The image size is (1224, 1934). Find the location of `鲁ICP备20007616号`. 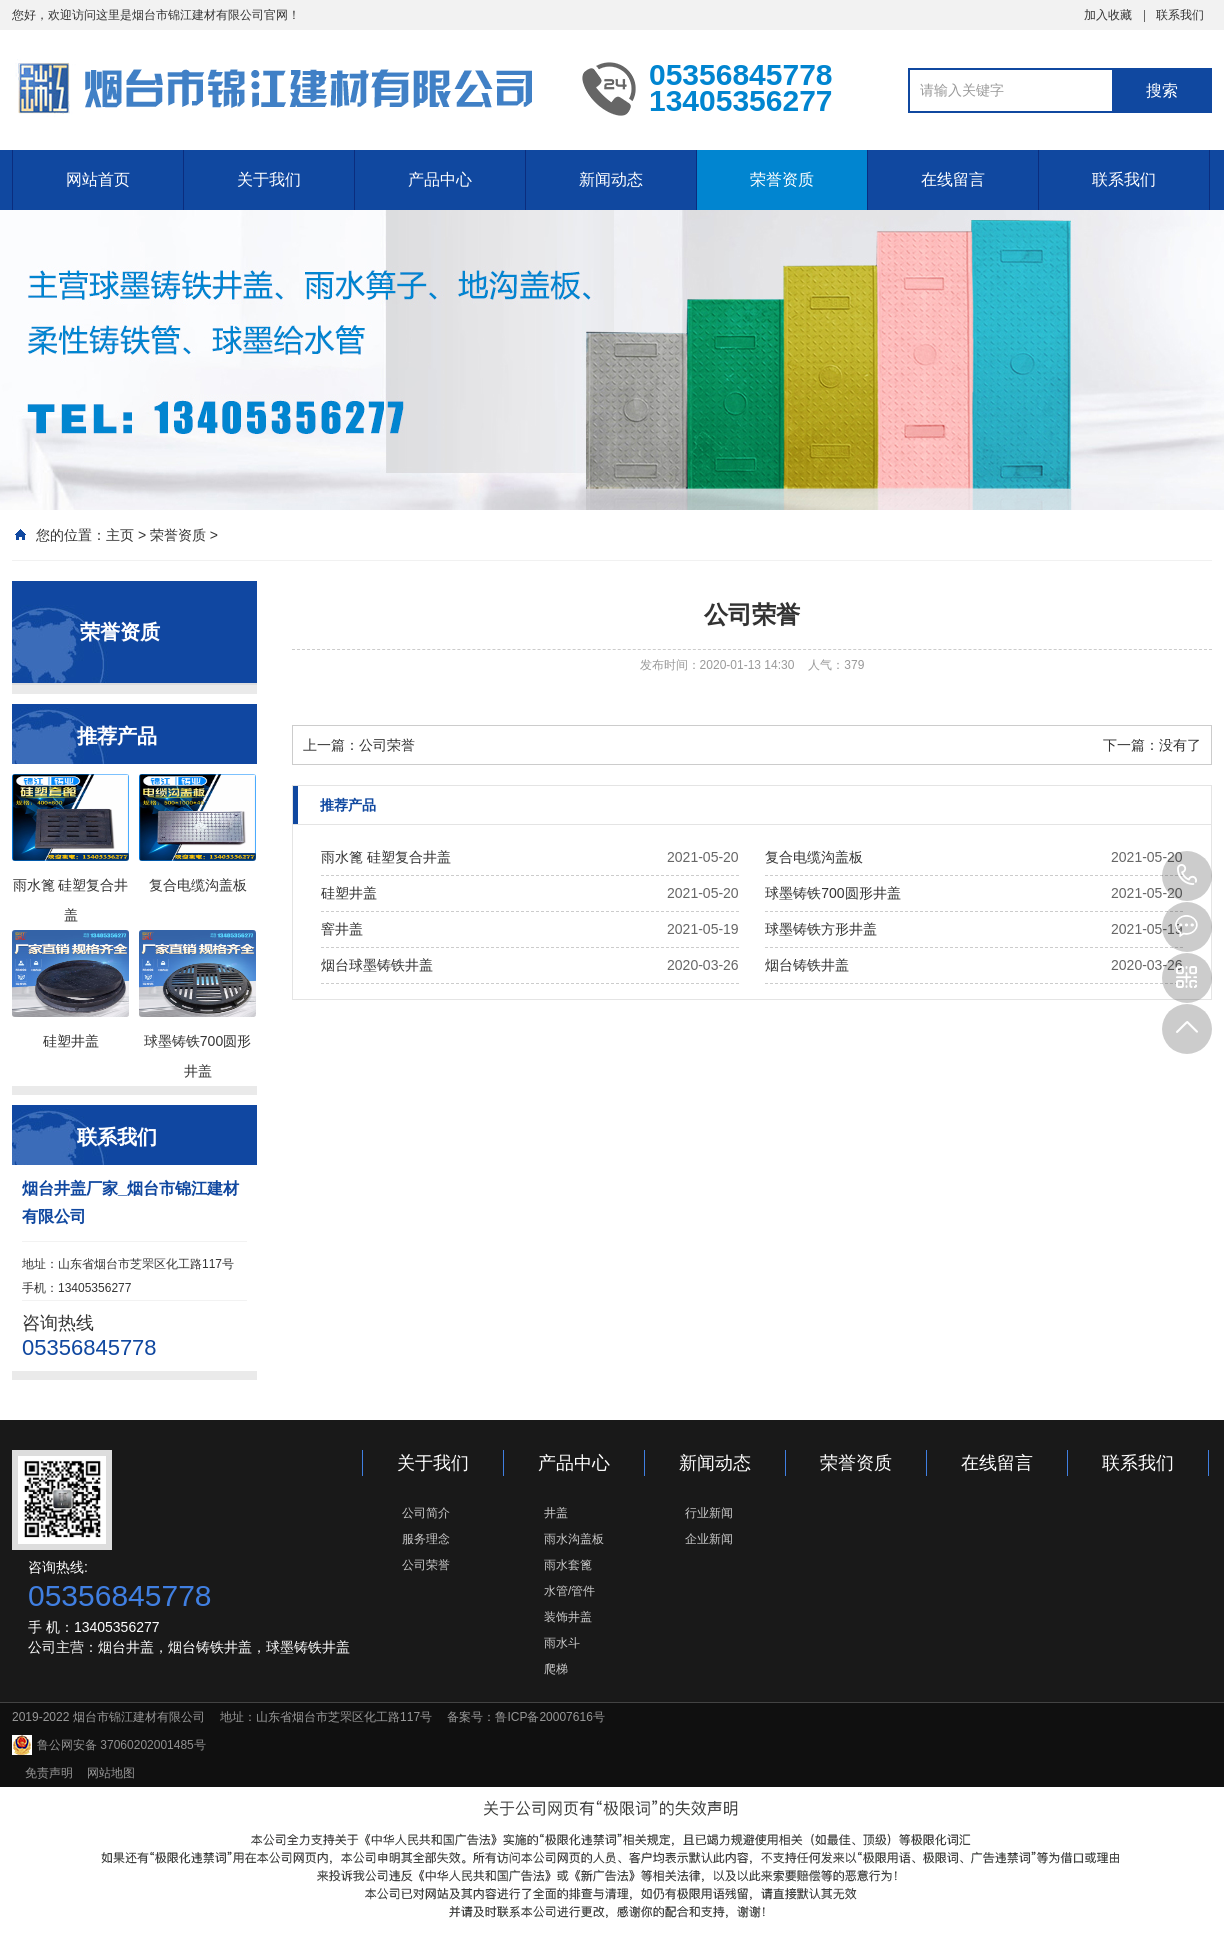

鲁ICP备20007616号 is located at coordinates (549, 1717).